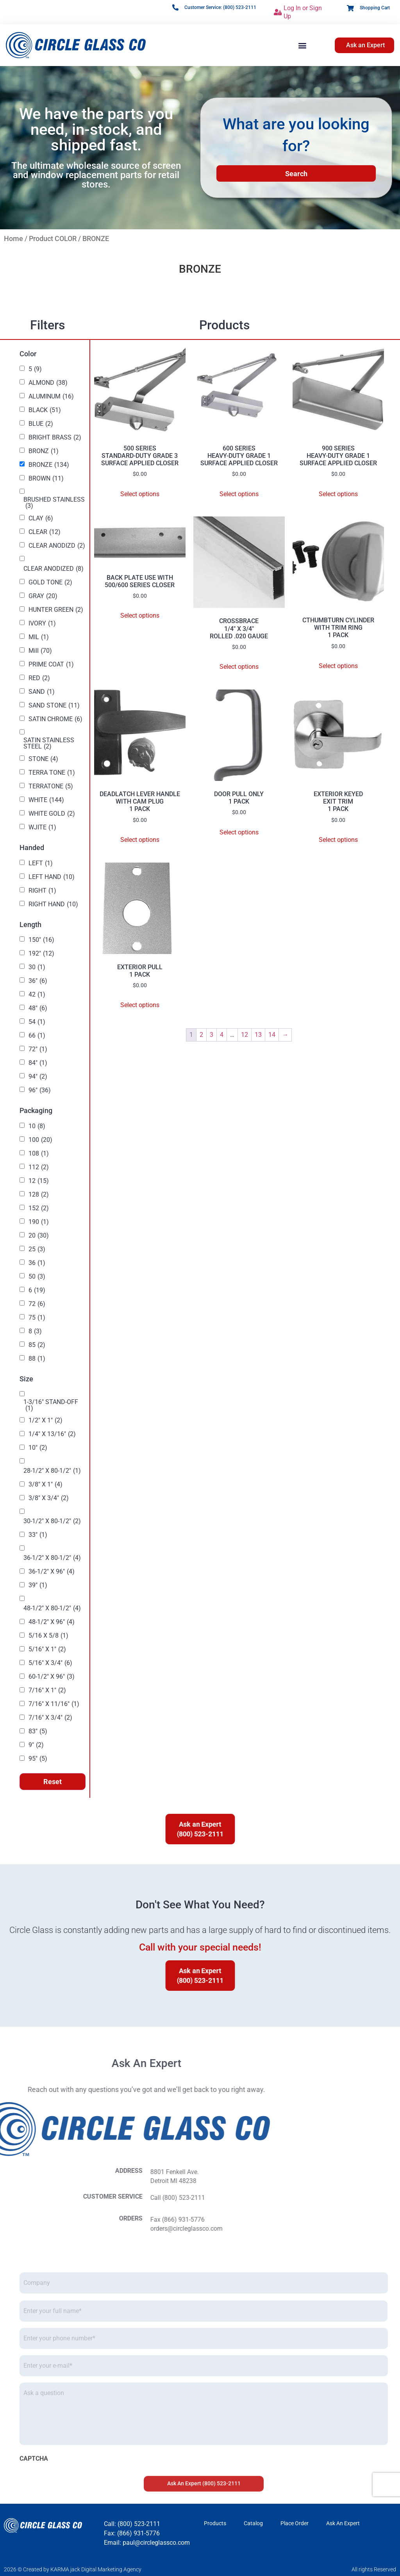 The width and height of the screenshot is (400, 2576). Describe the element at coordinates (39, 1167) in the screenshot. I see `112` at that location.